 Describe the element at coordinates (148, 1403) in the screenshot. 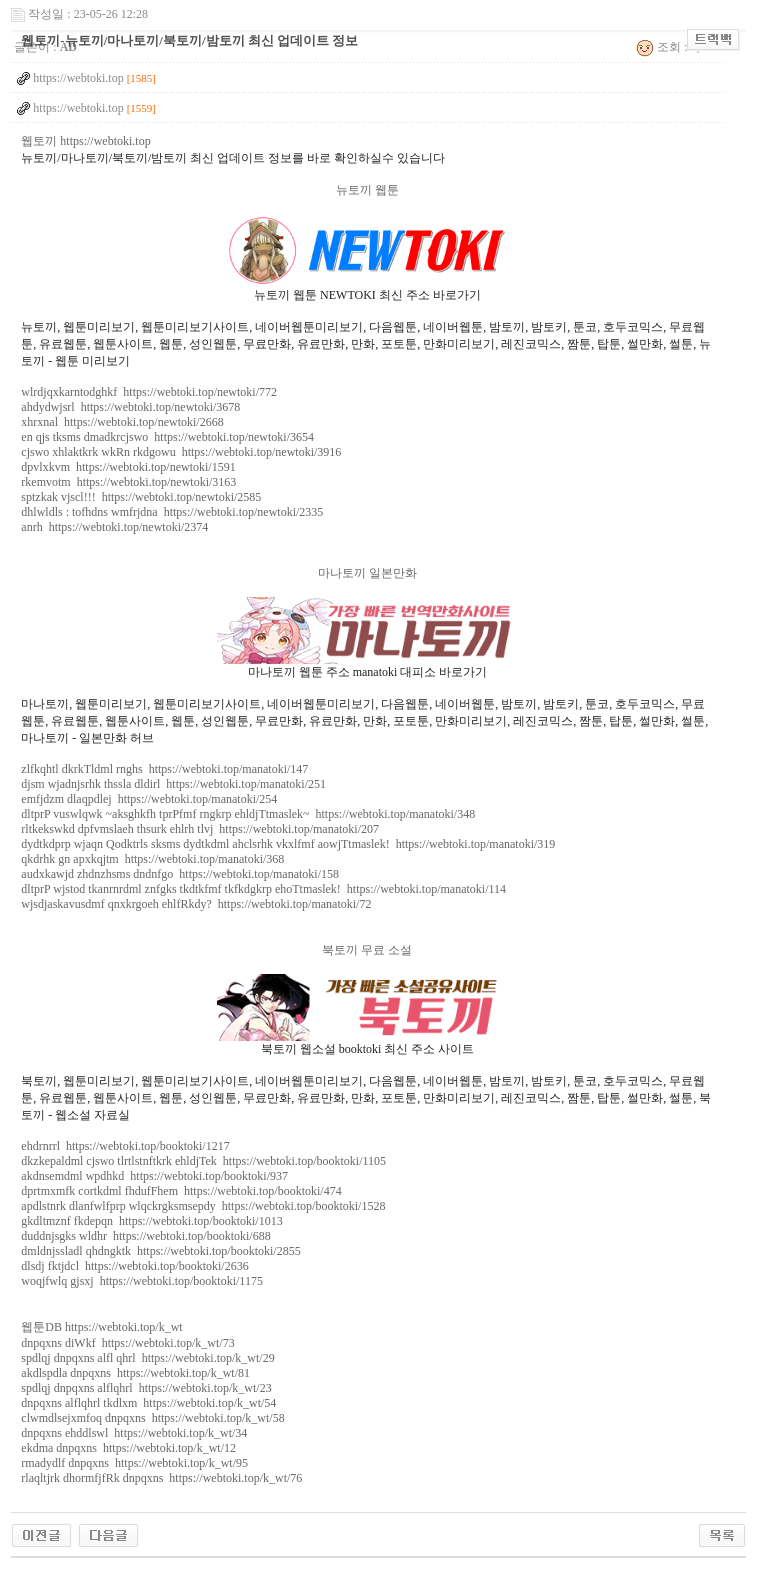

I see `dnpqxns alflqhrl tkdlxm https://webtoki.top/k_wt/54` at that location.